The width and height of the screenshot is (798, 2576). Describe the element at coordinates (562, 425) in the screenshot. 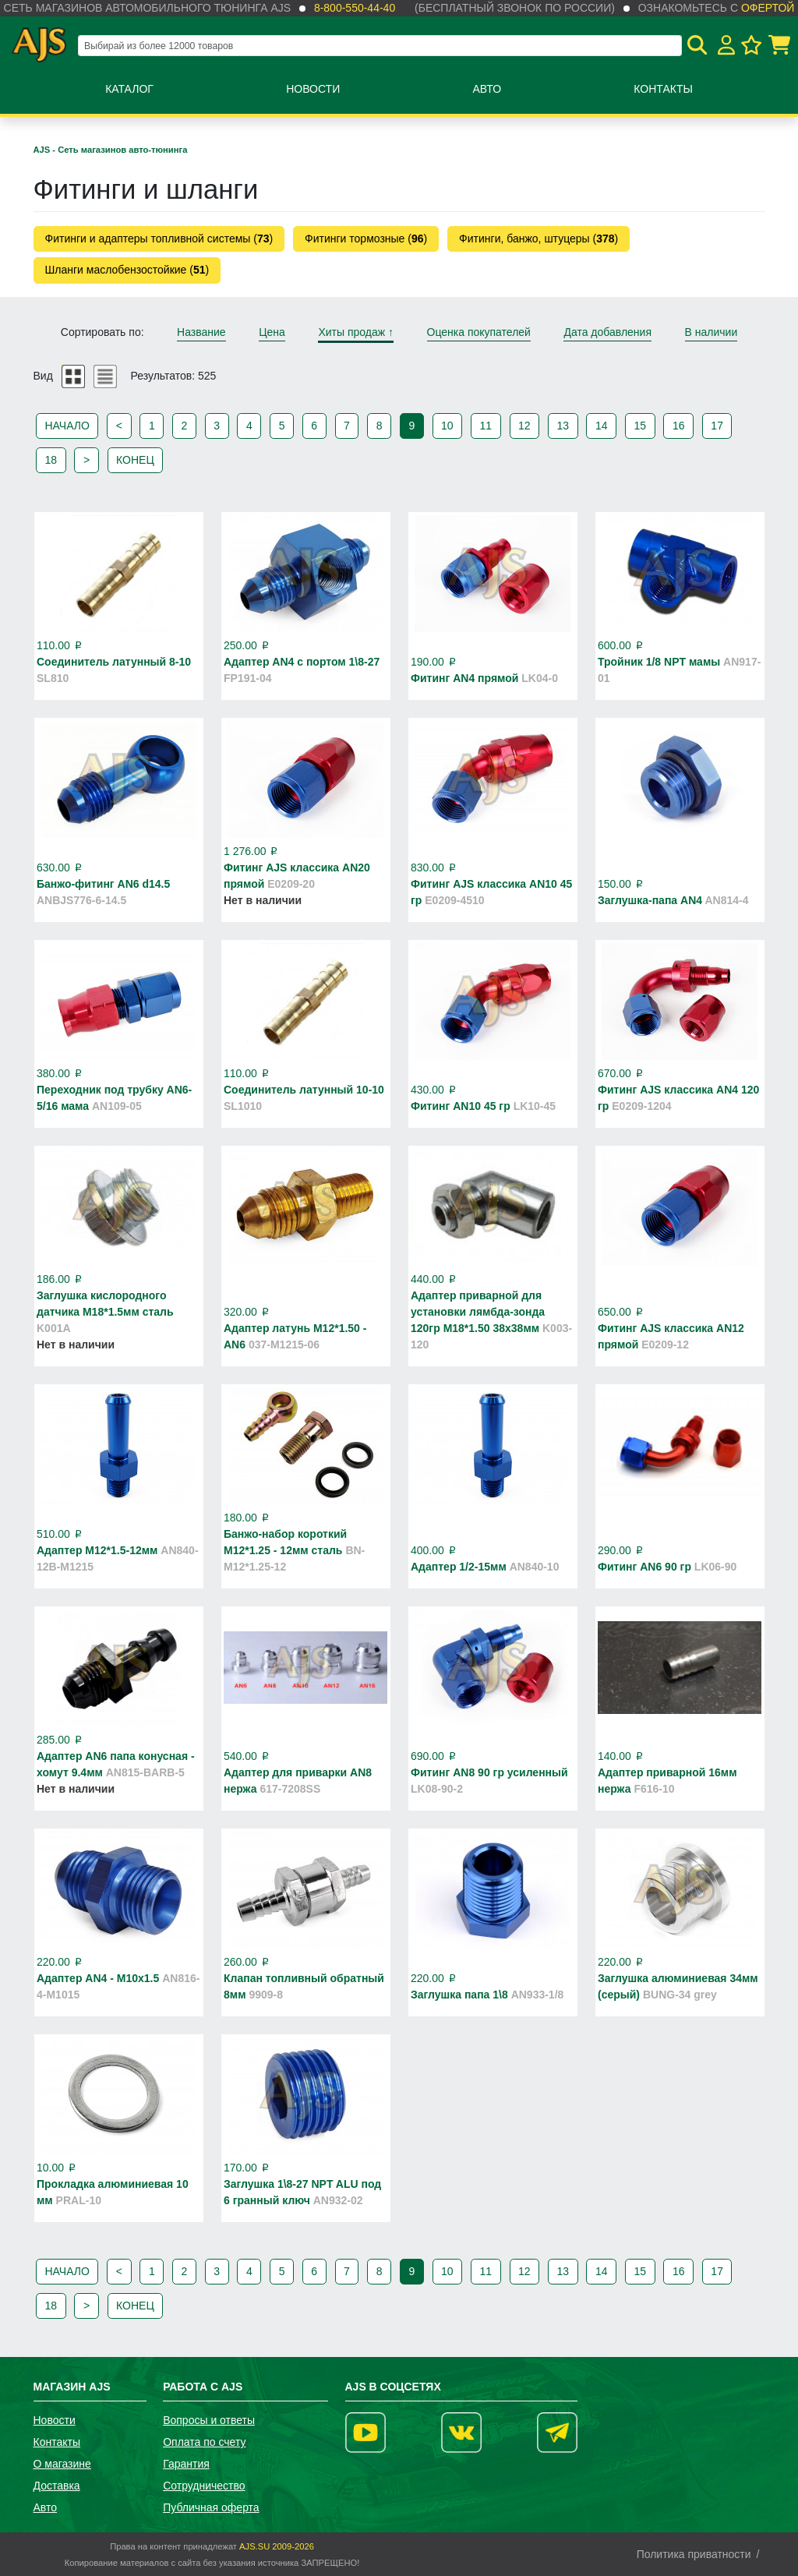

I see `13` at that location.